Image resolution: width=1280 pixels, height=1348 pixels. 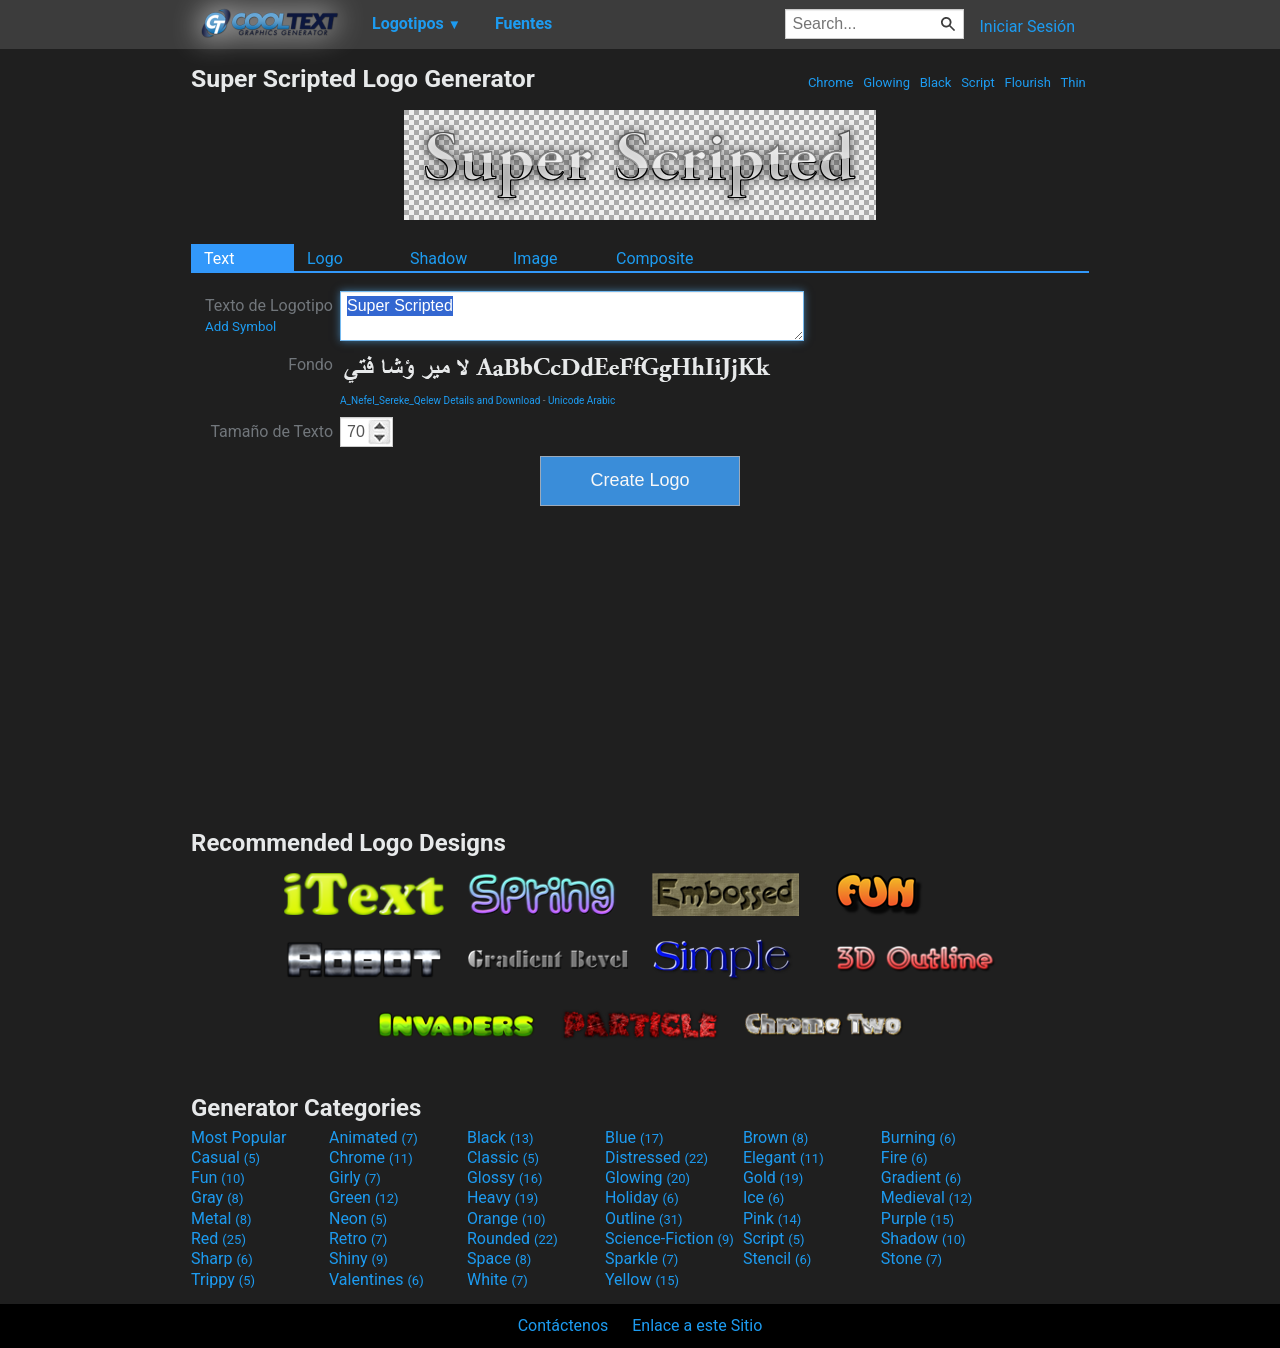 I want to click on Burning, so click(x=918, y=1137).